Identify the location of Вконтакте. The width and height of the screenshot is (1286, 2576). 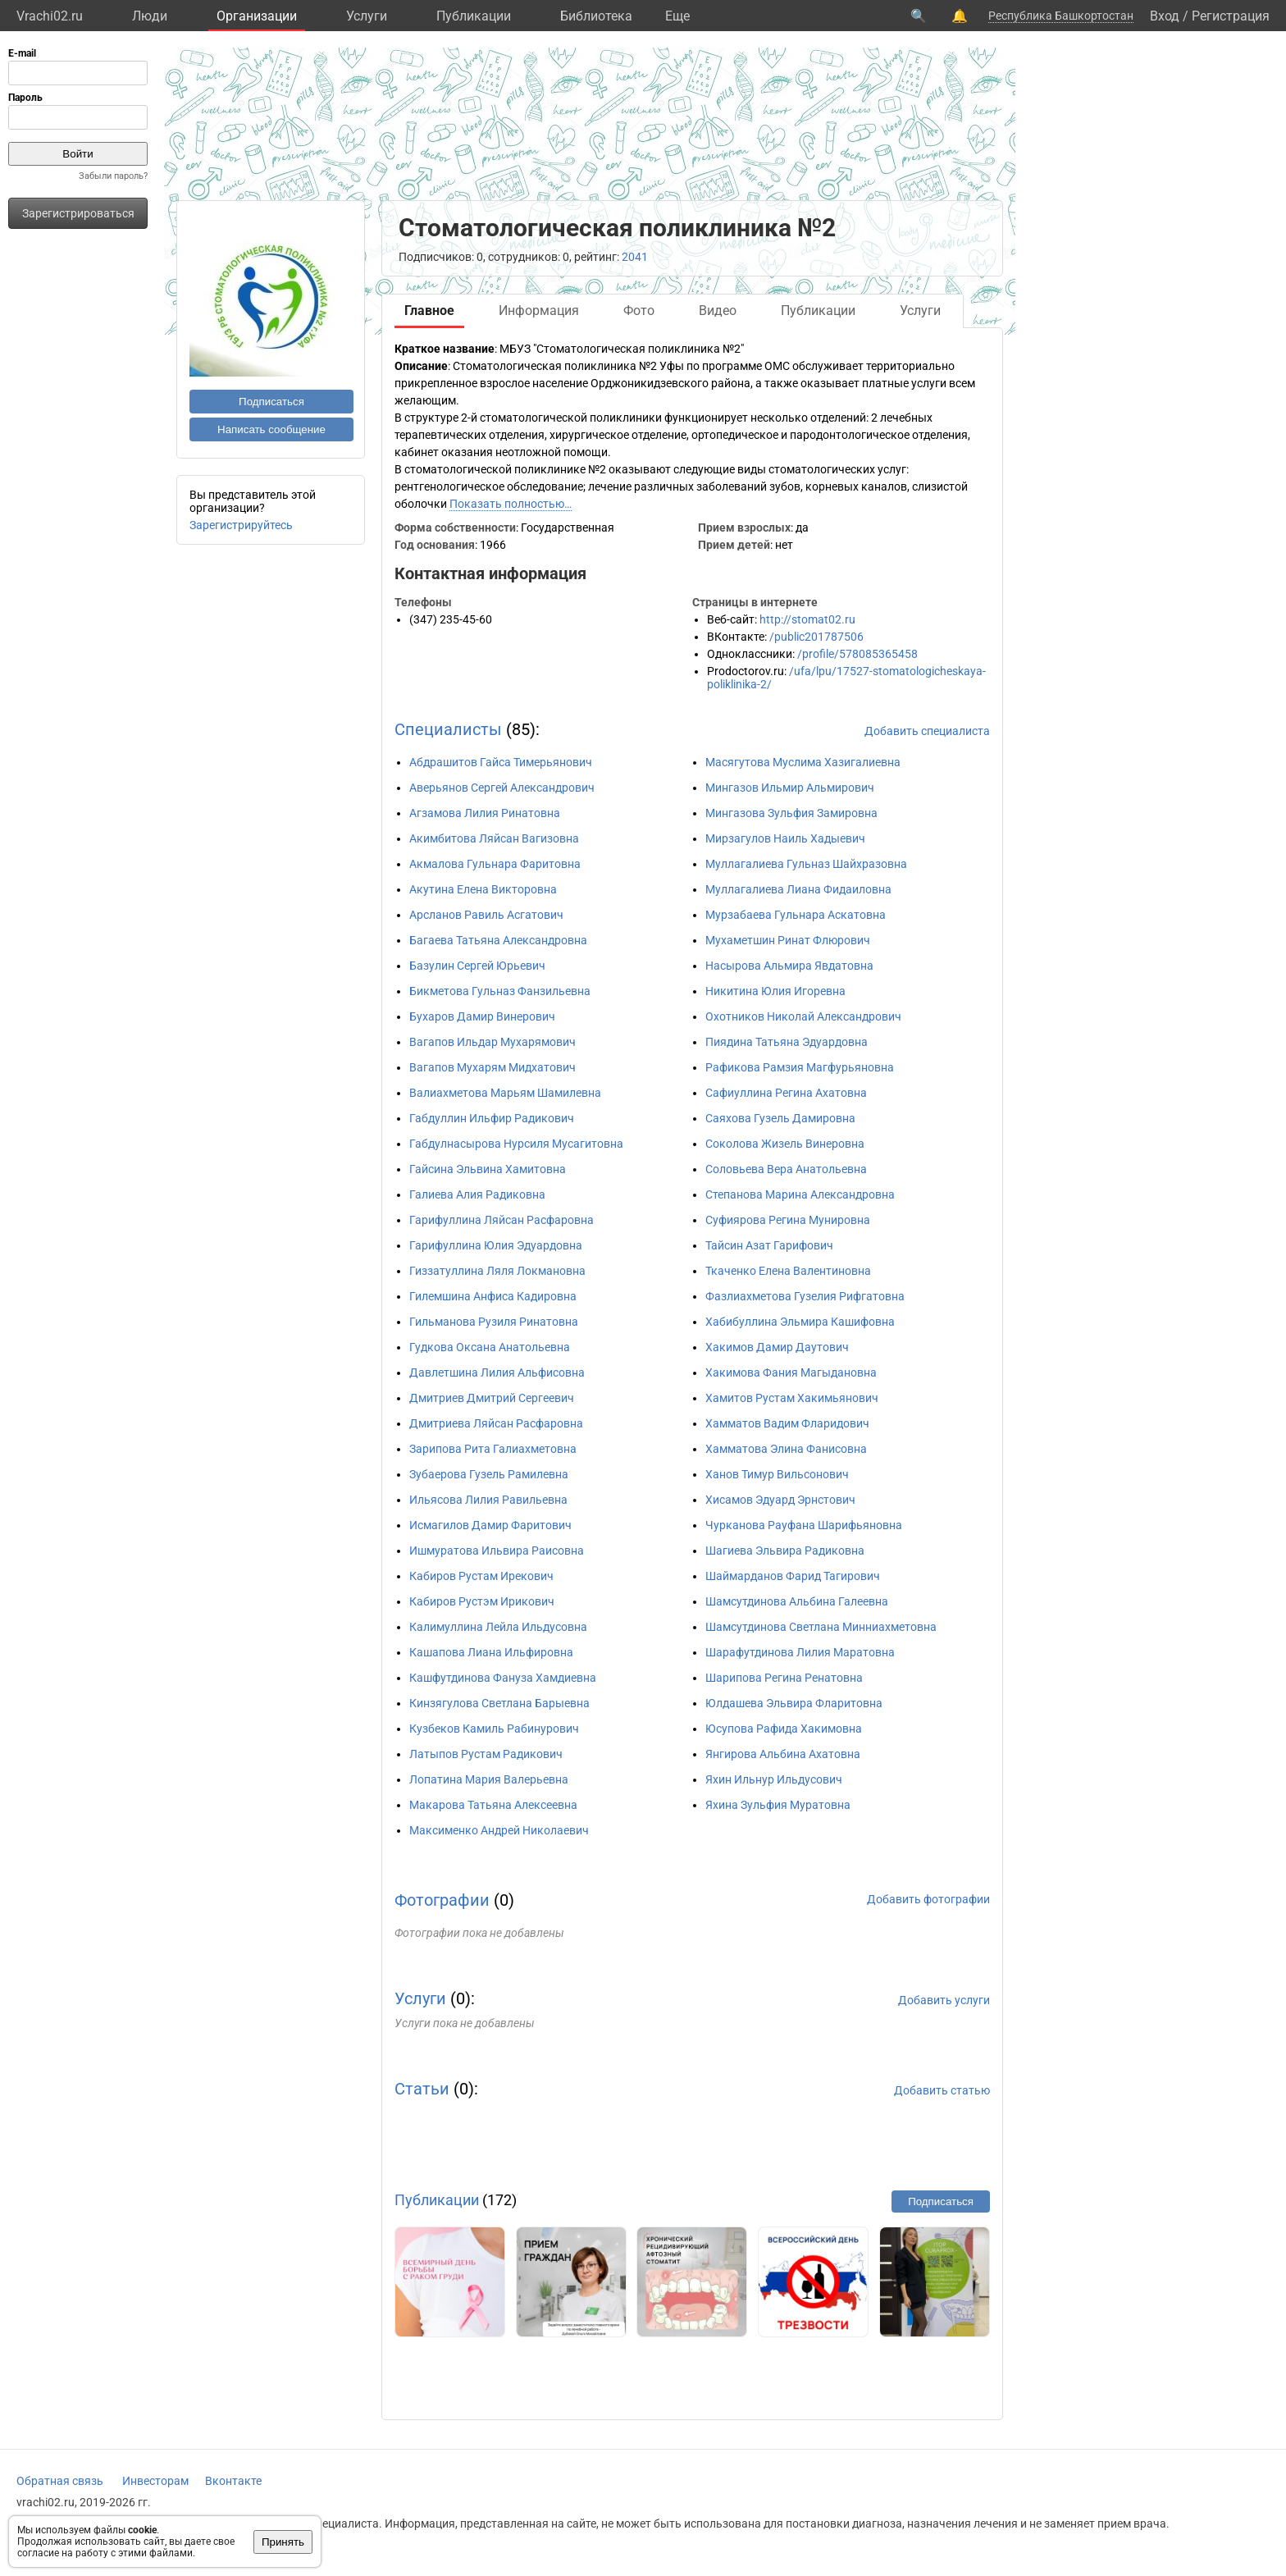
(233, 2480).